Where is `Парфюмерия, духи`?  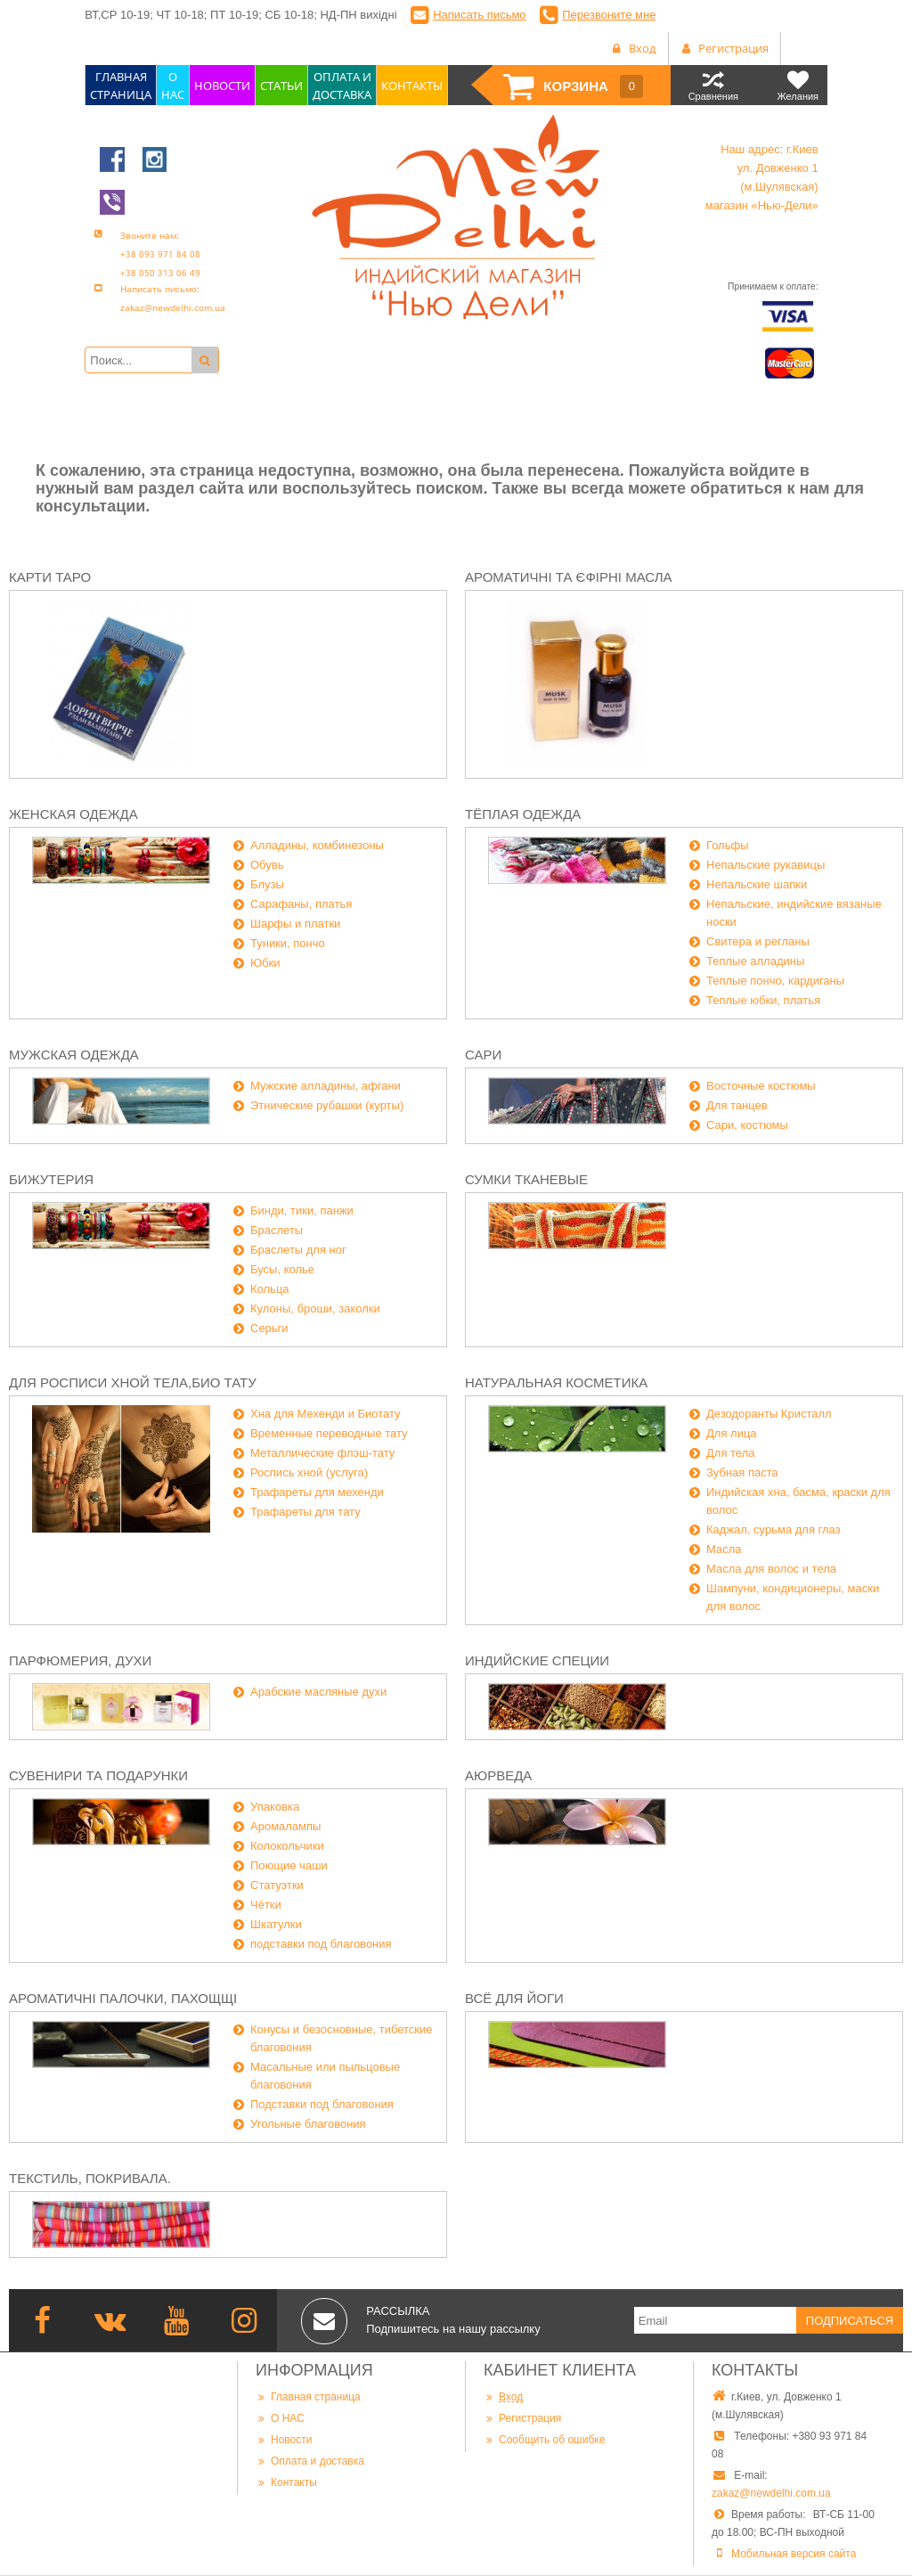 Парфюмерия, духи is located at coordinates (80, 1660).